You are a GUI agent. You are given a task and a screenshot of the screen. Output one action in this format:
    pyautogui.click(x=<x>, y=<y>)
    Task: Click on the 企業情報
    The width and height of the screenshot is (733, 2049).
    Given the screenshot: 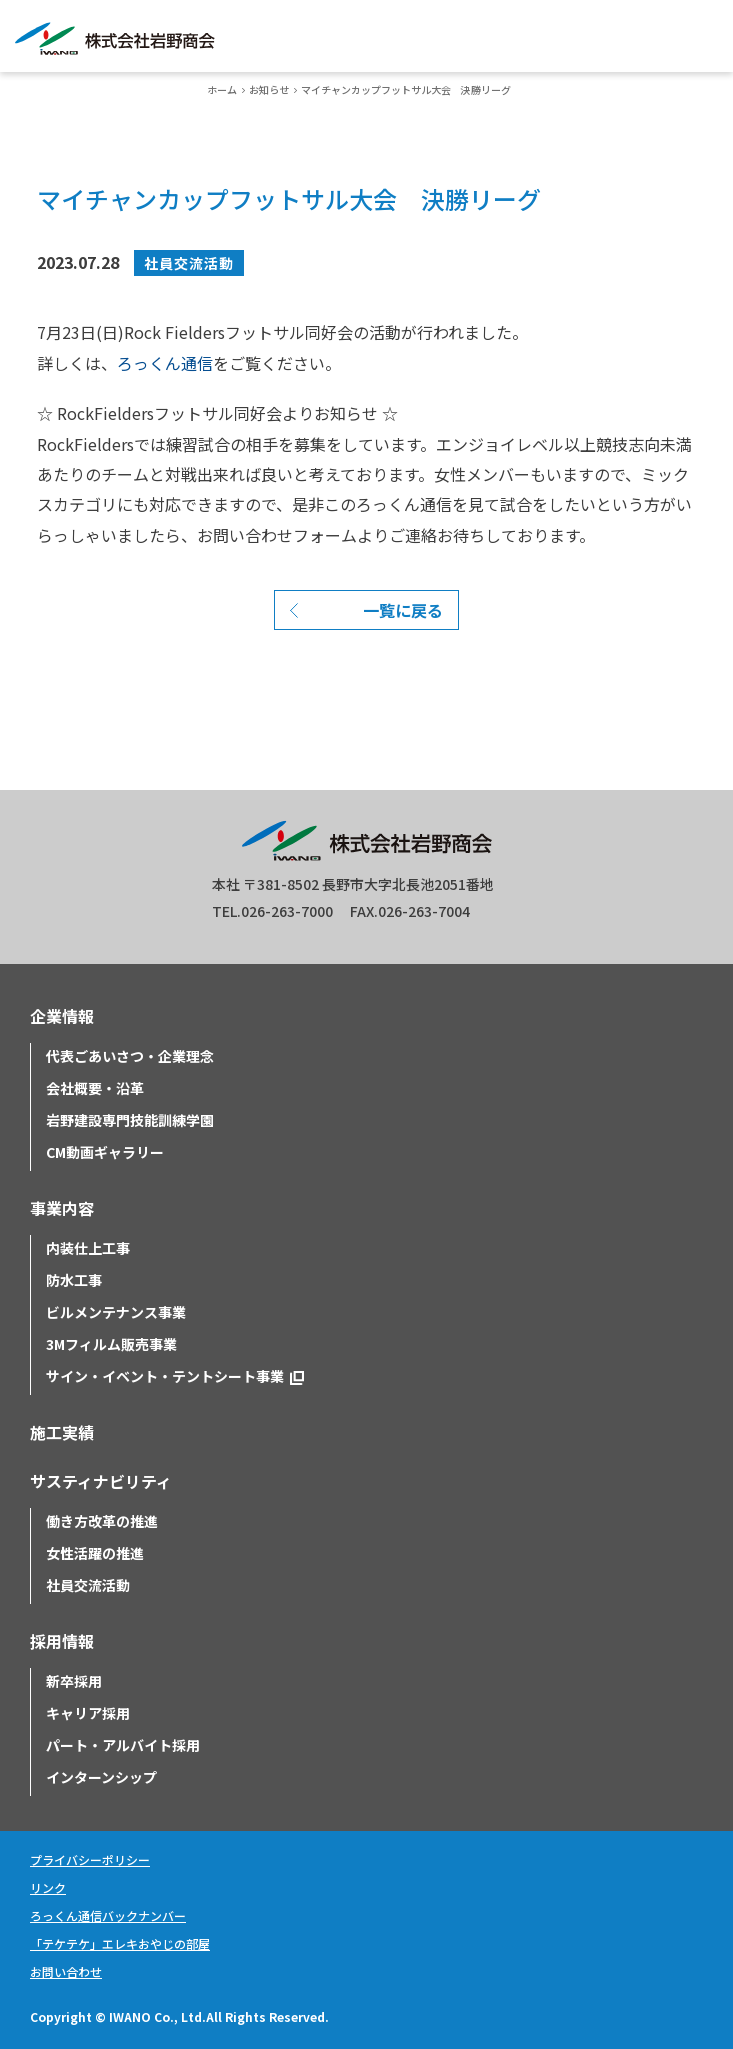 What is the action you would take?
    pyautogui.click(x=62, y=1016)
    